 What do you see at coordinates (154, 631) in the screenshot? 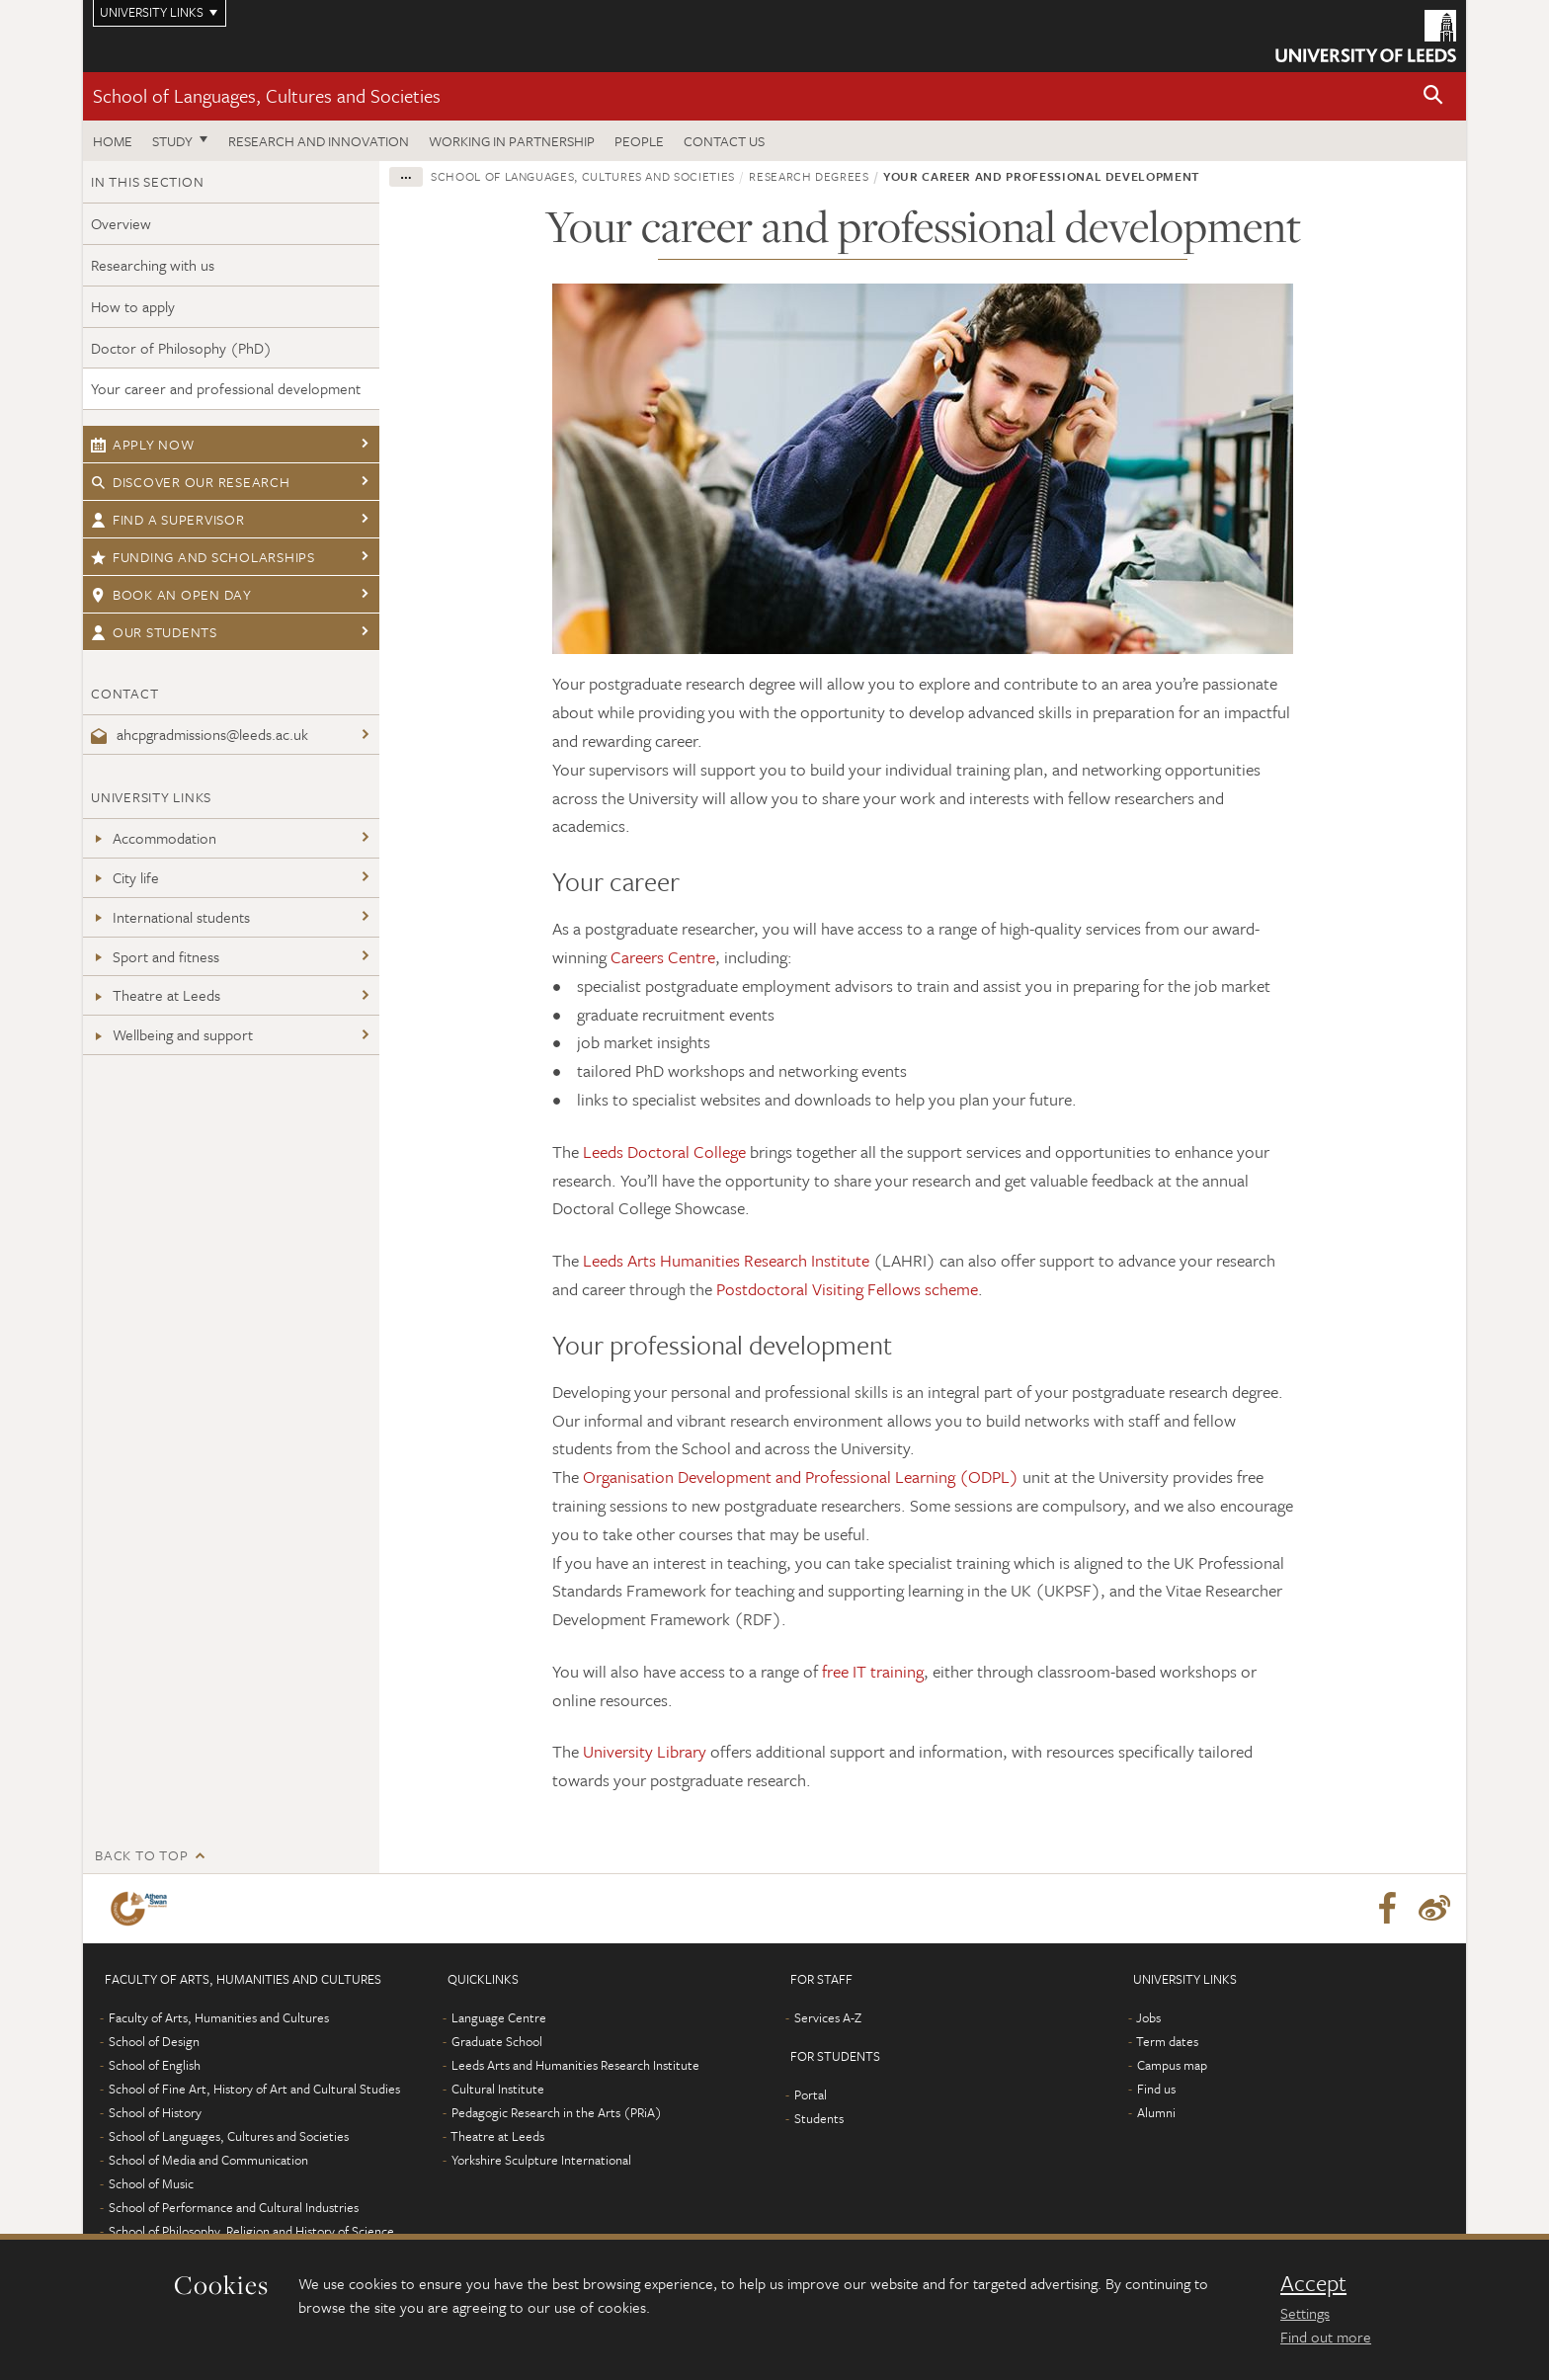
I see `Our students` at bounding box center [154, 631].